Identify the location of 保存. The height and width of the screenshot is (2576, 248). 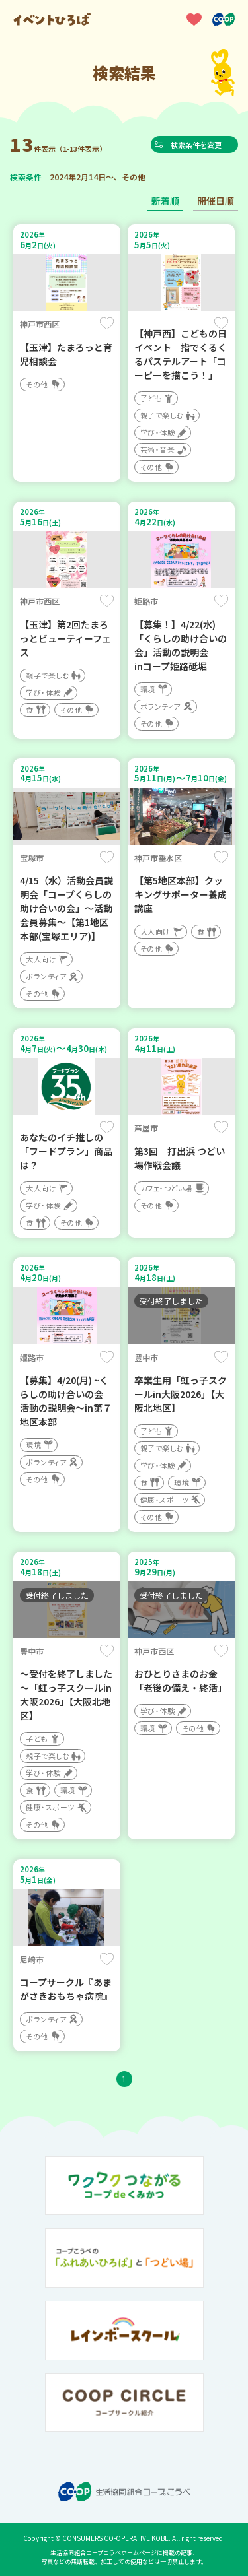
(107, 323).